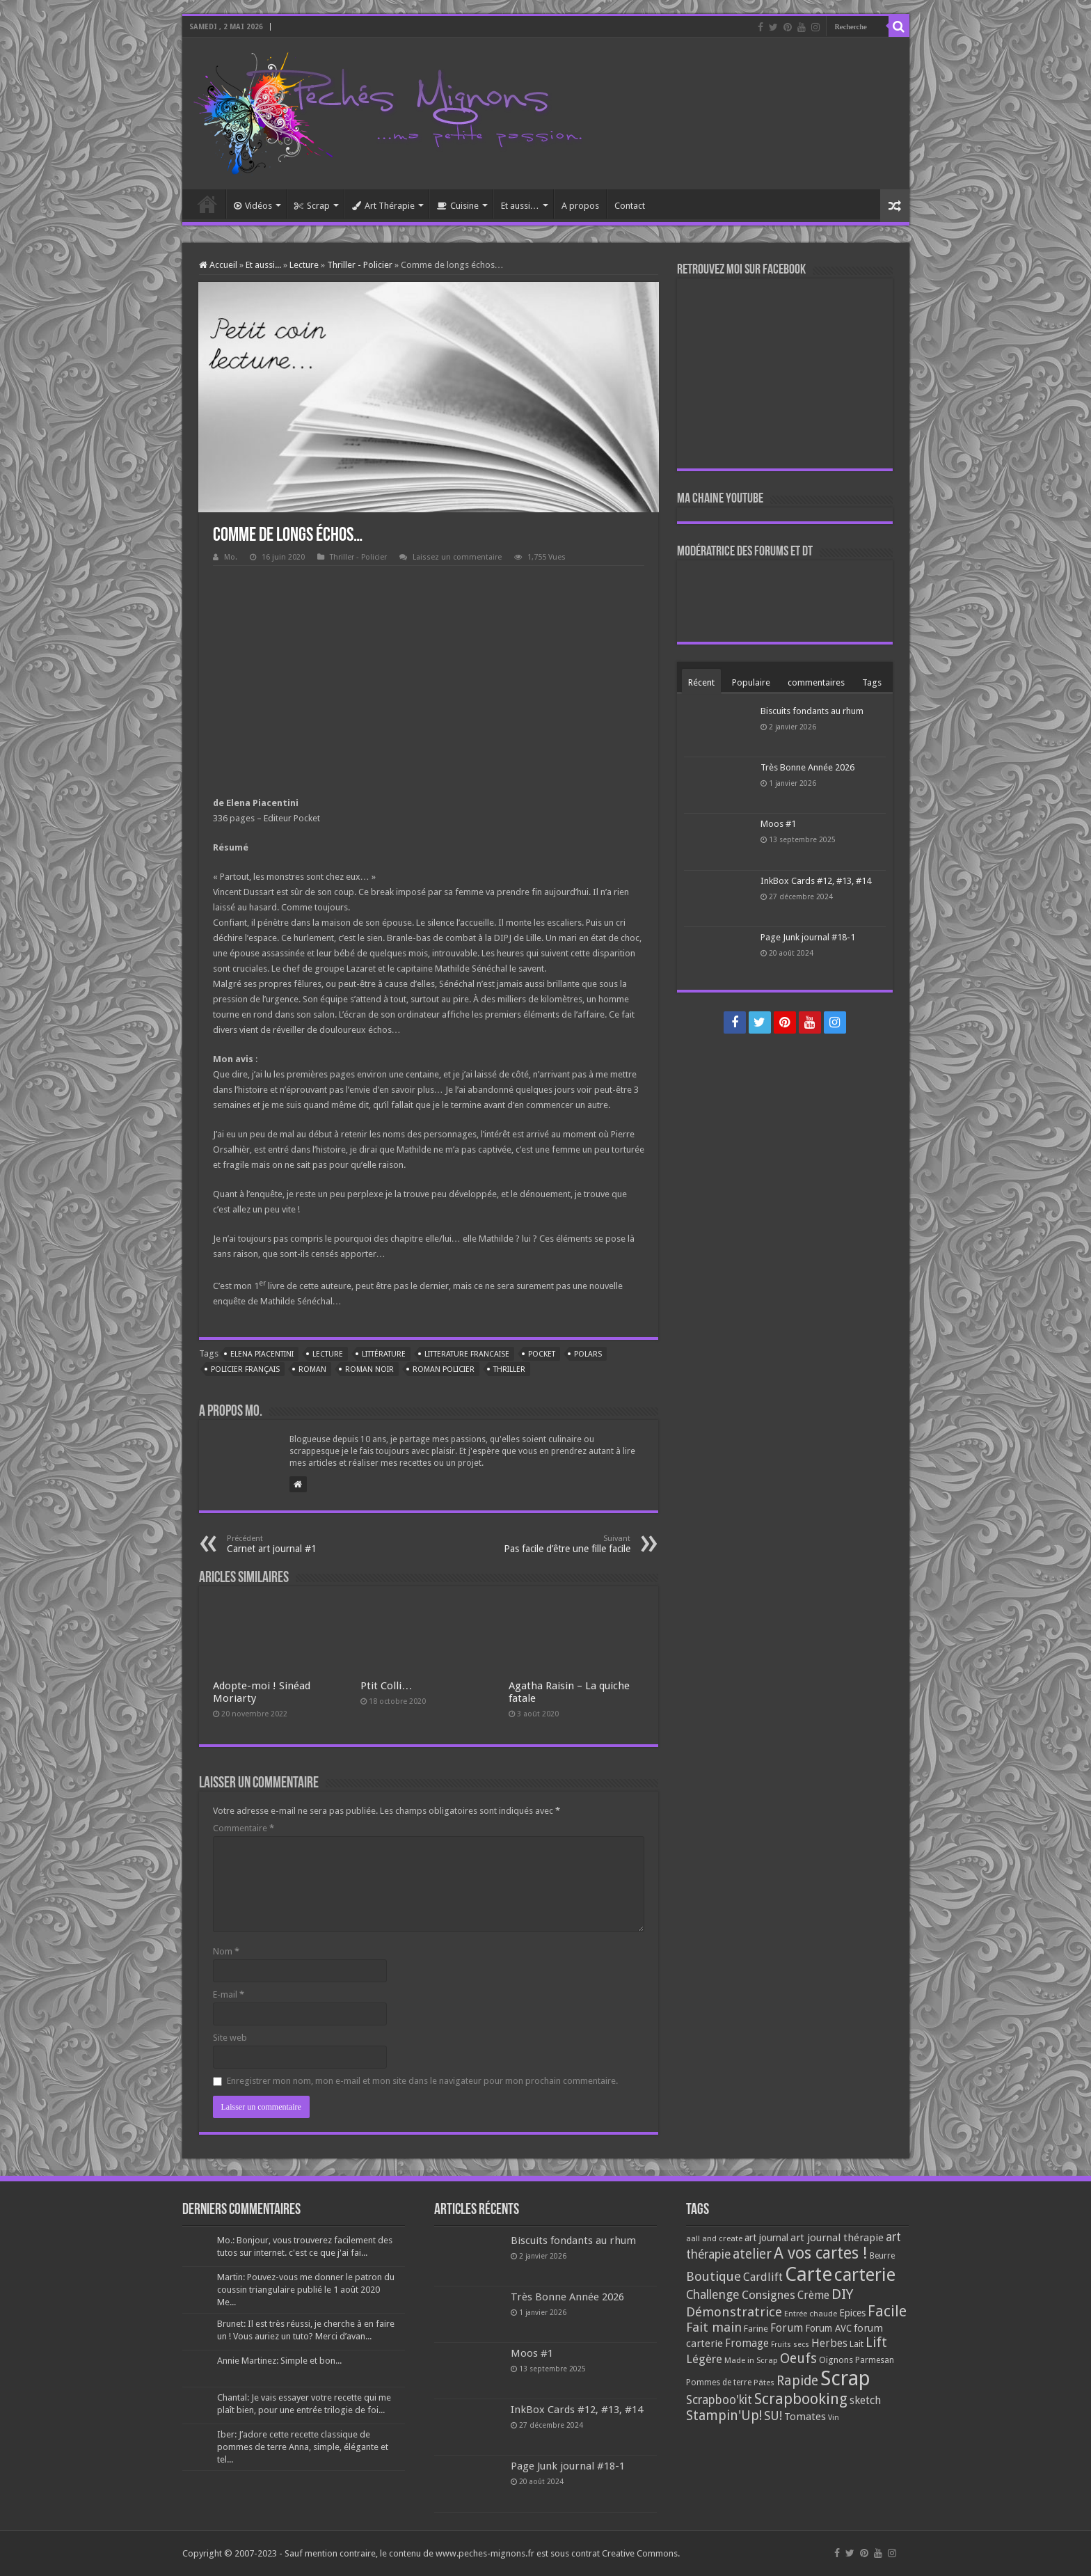 This screenshot has height=2576, width=1091. What do you see at coordinates (230, 2037) in the screenshot?
I see `Site web` at bounding box center [230, 2037].